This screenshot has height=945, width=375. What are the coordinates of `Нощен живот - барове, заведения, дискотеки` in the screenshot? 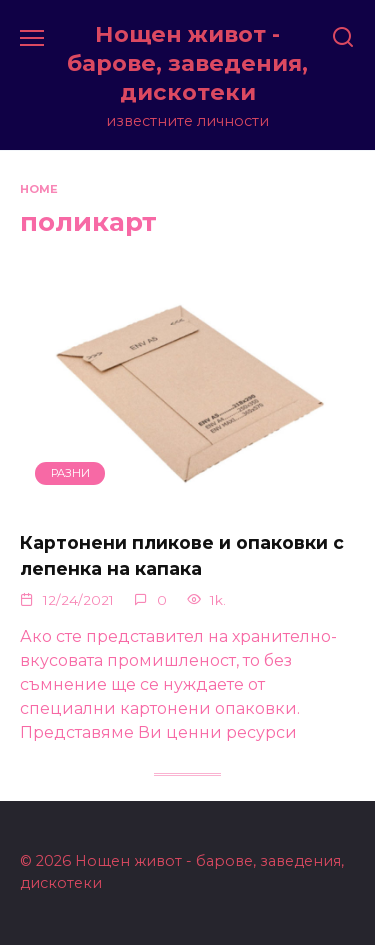 It's located at (187, 63).